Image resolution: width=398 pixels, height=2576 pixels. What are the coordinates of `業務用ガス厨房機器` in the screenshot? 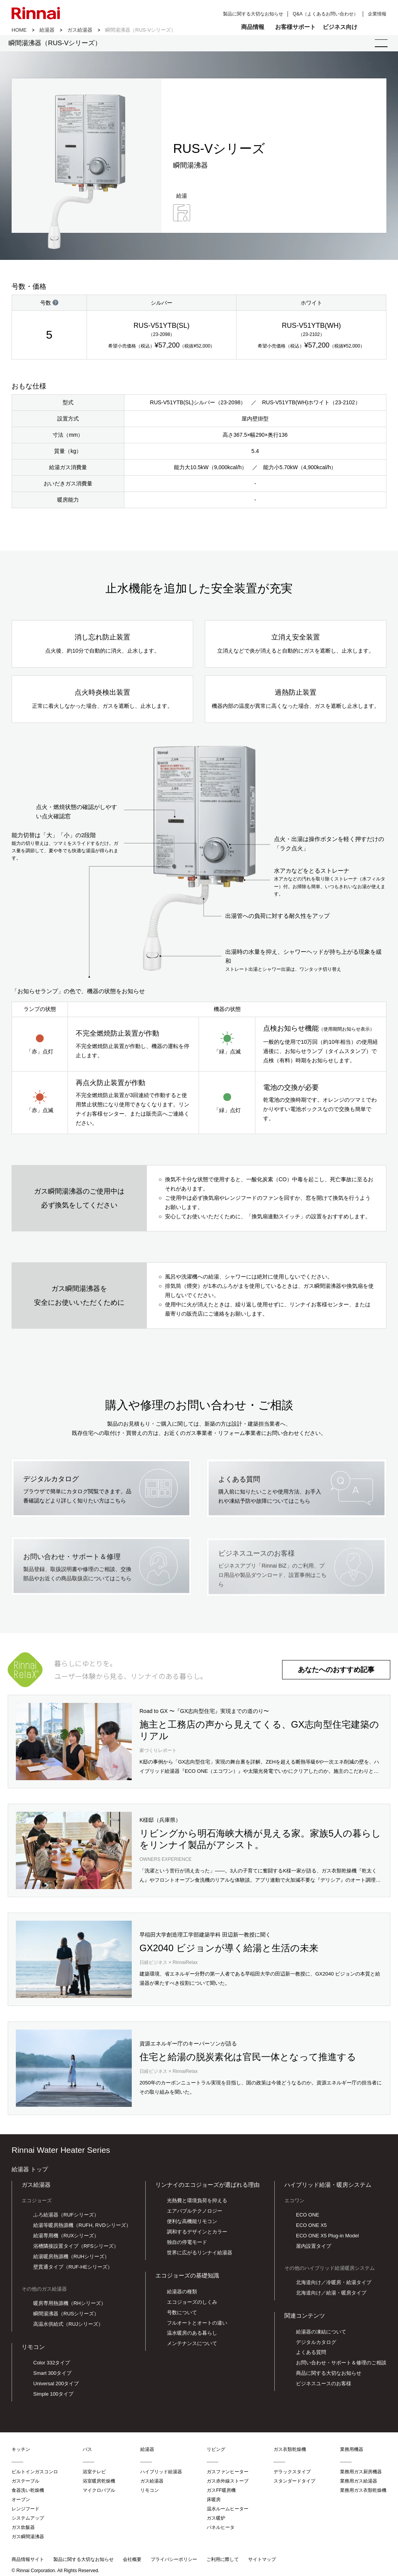 It's located at (361, 2475).